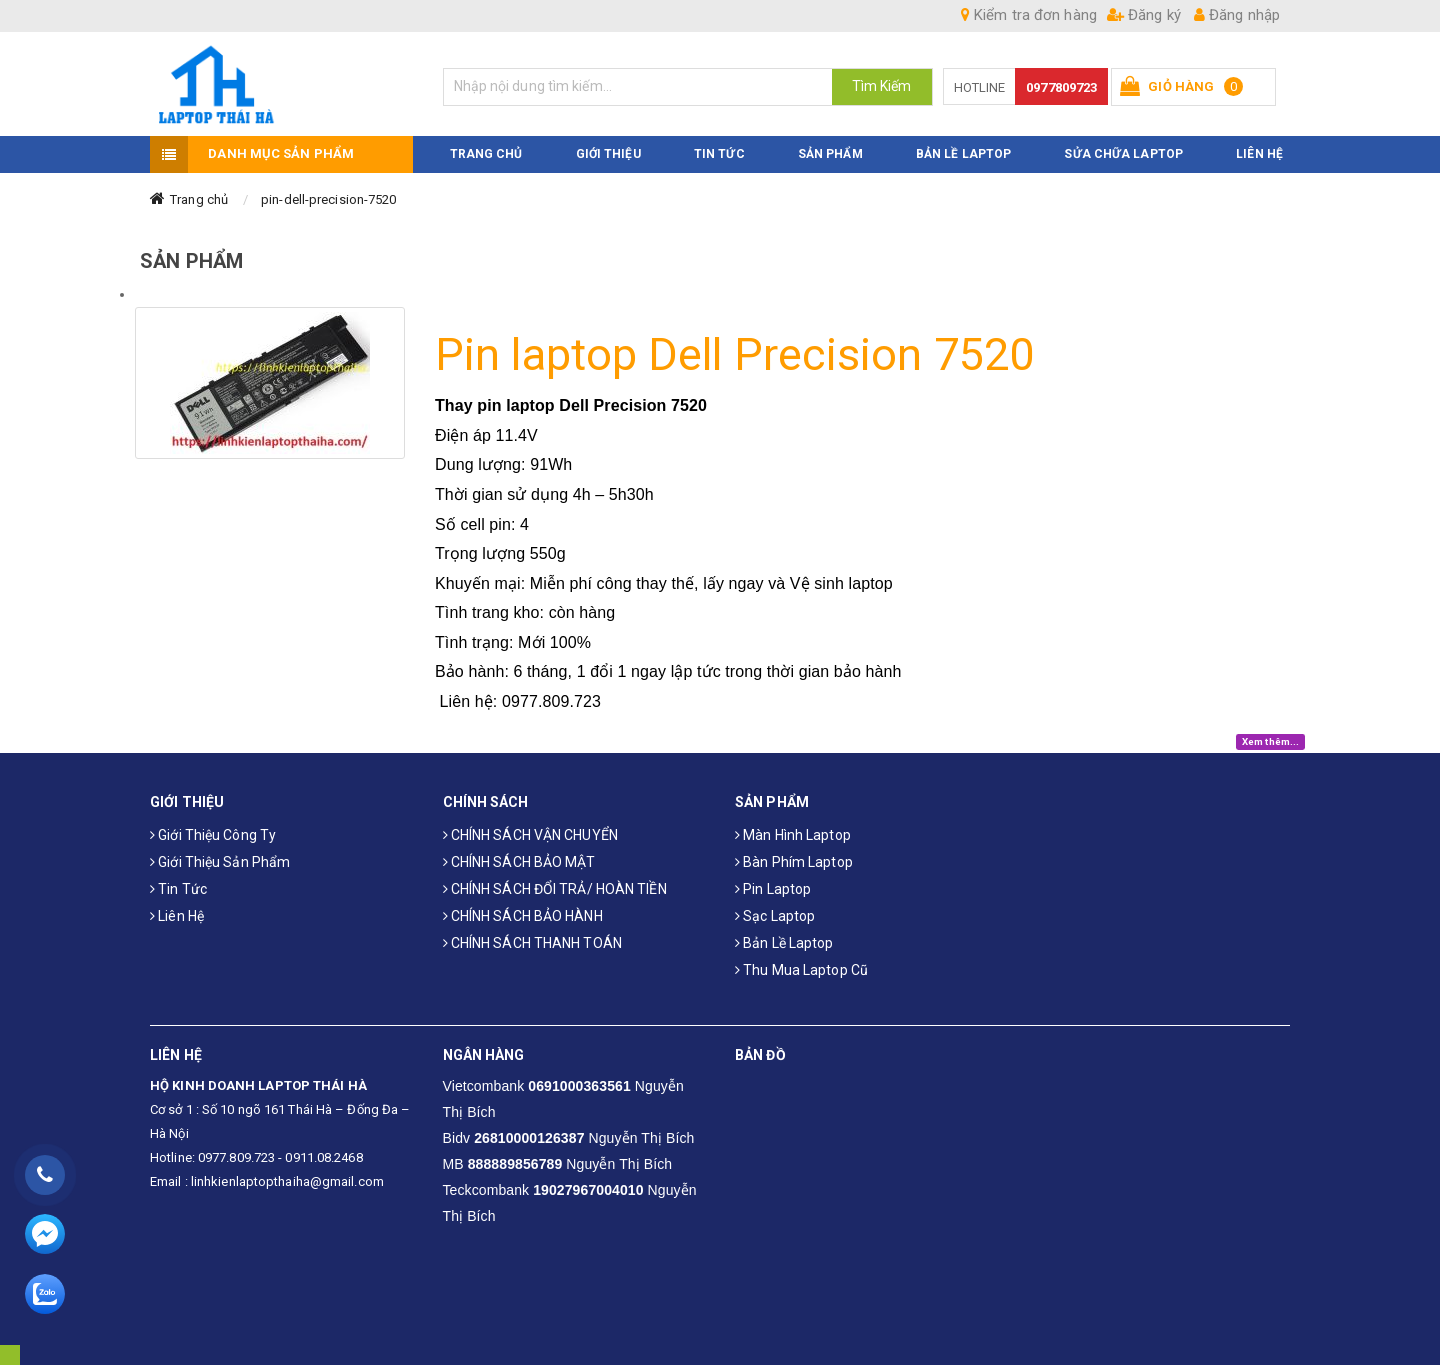 The height and width of the screenshot is (1365, 1440). I want to click on GIỚI THIỆU, so click(608, 153).